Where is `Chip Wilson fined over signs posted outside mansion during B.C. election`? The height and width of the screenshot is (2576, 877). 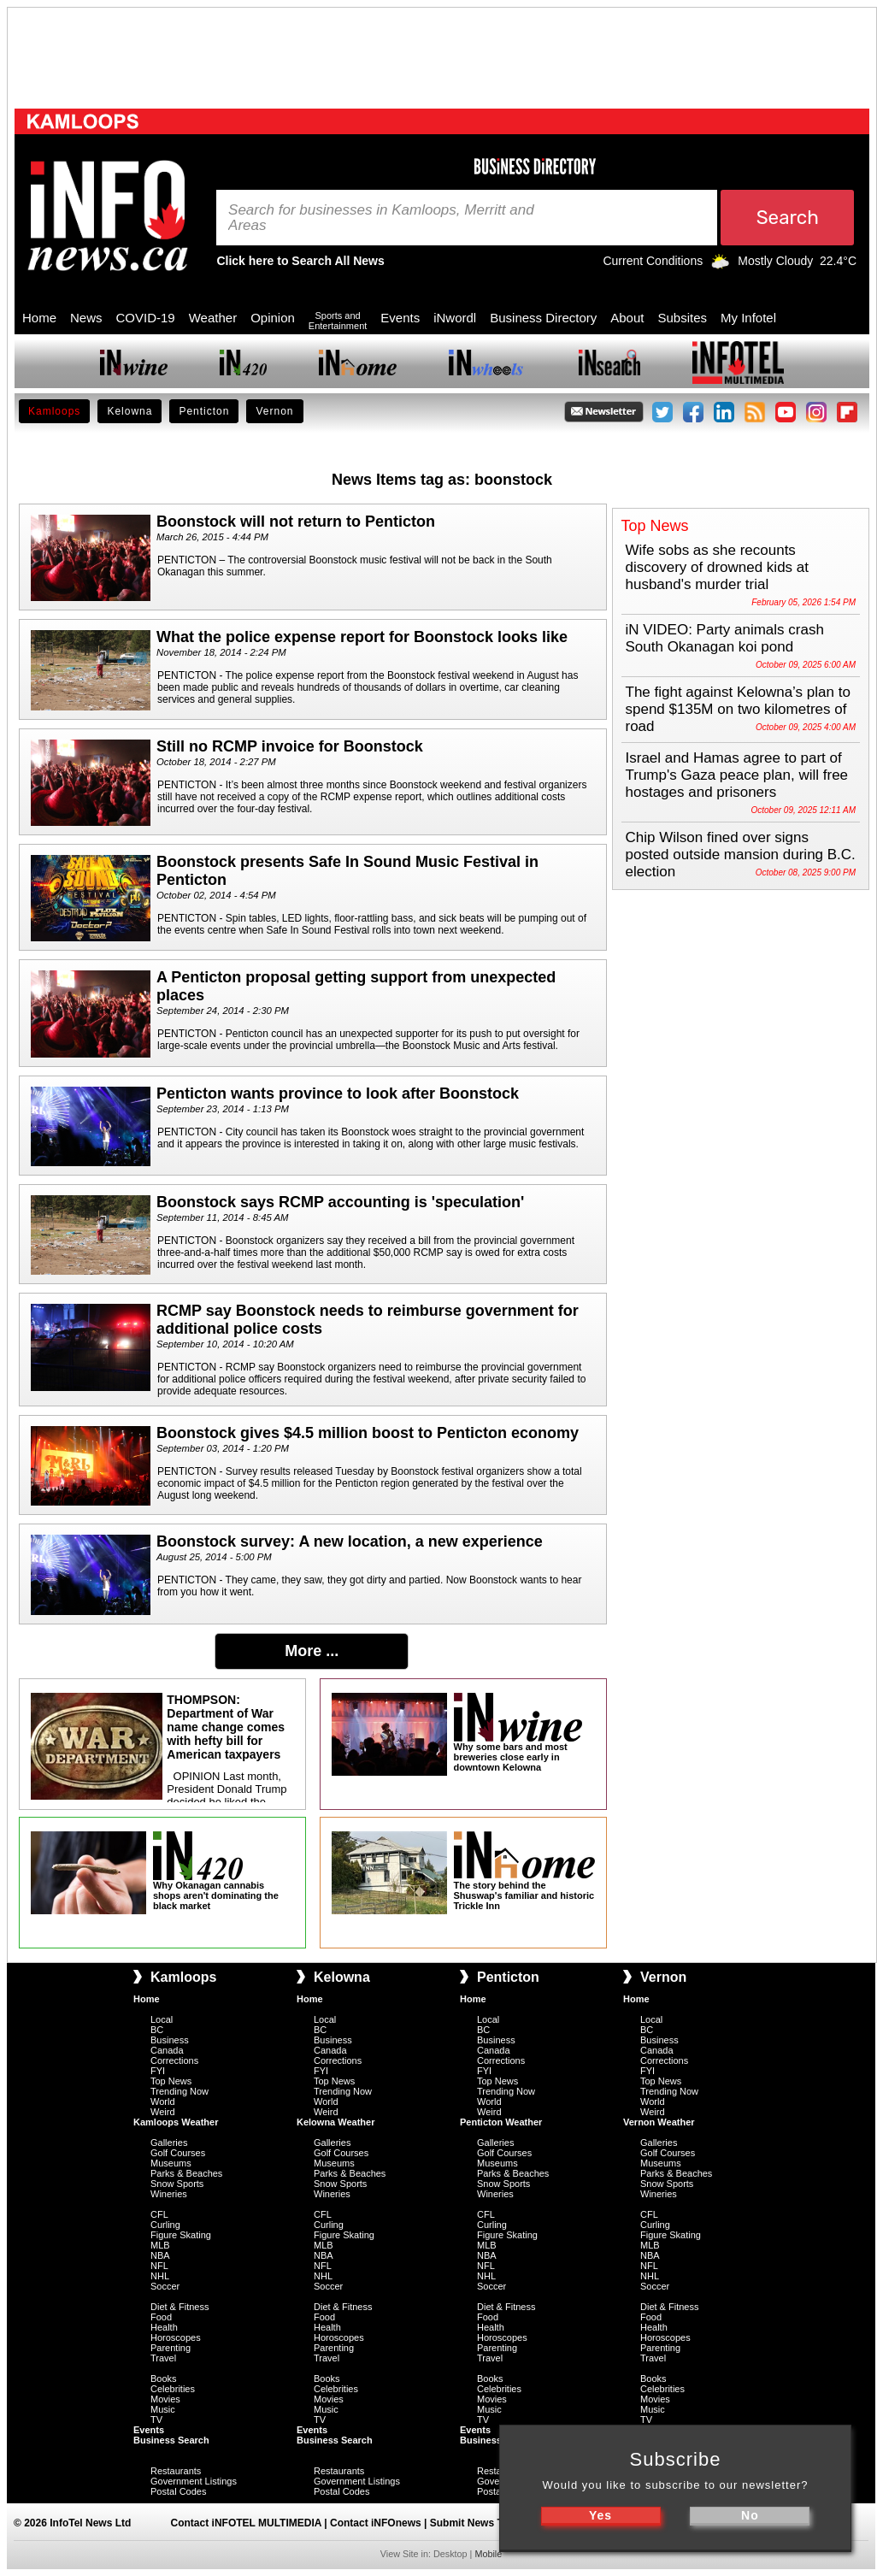 Chip Wilson fined over signs posted outside mansion during B.C. election is located at coordinates (741, 854).